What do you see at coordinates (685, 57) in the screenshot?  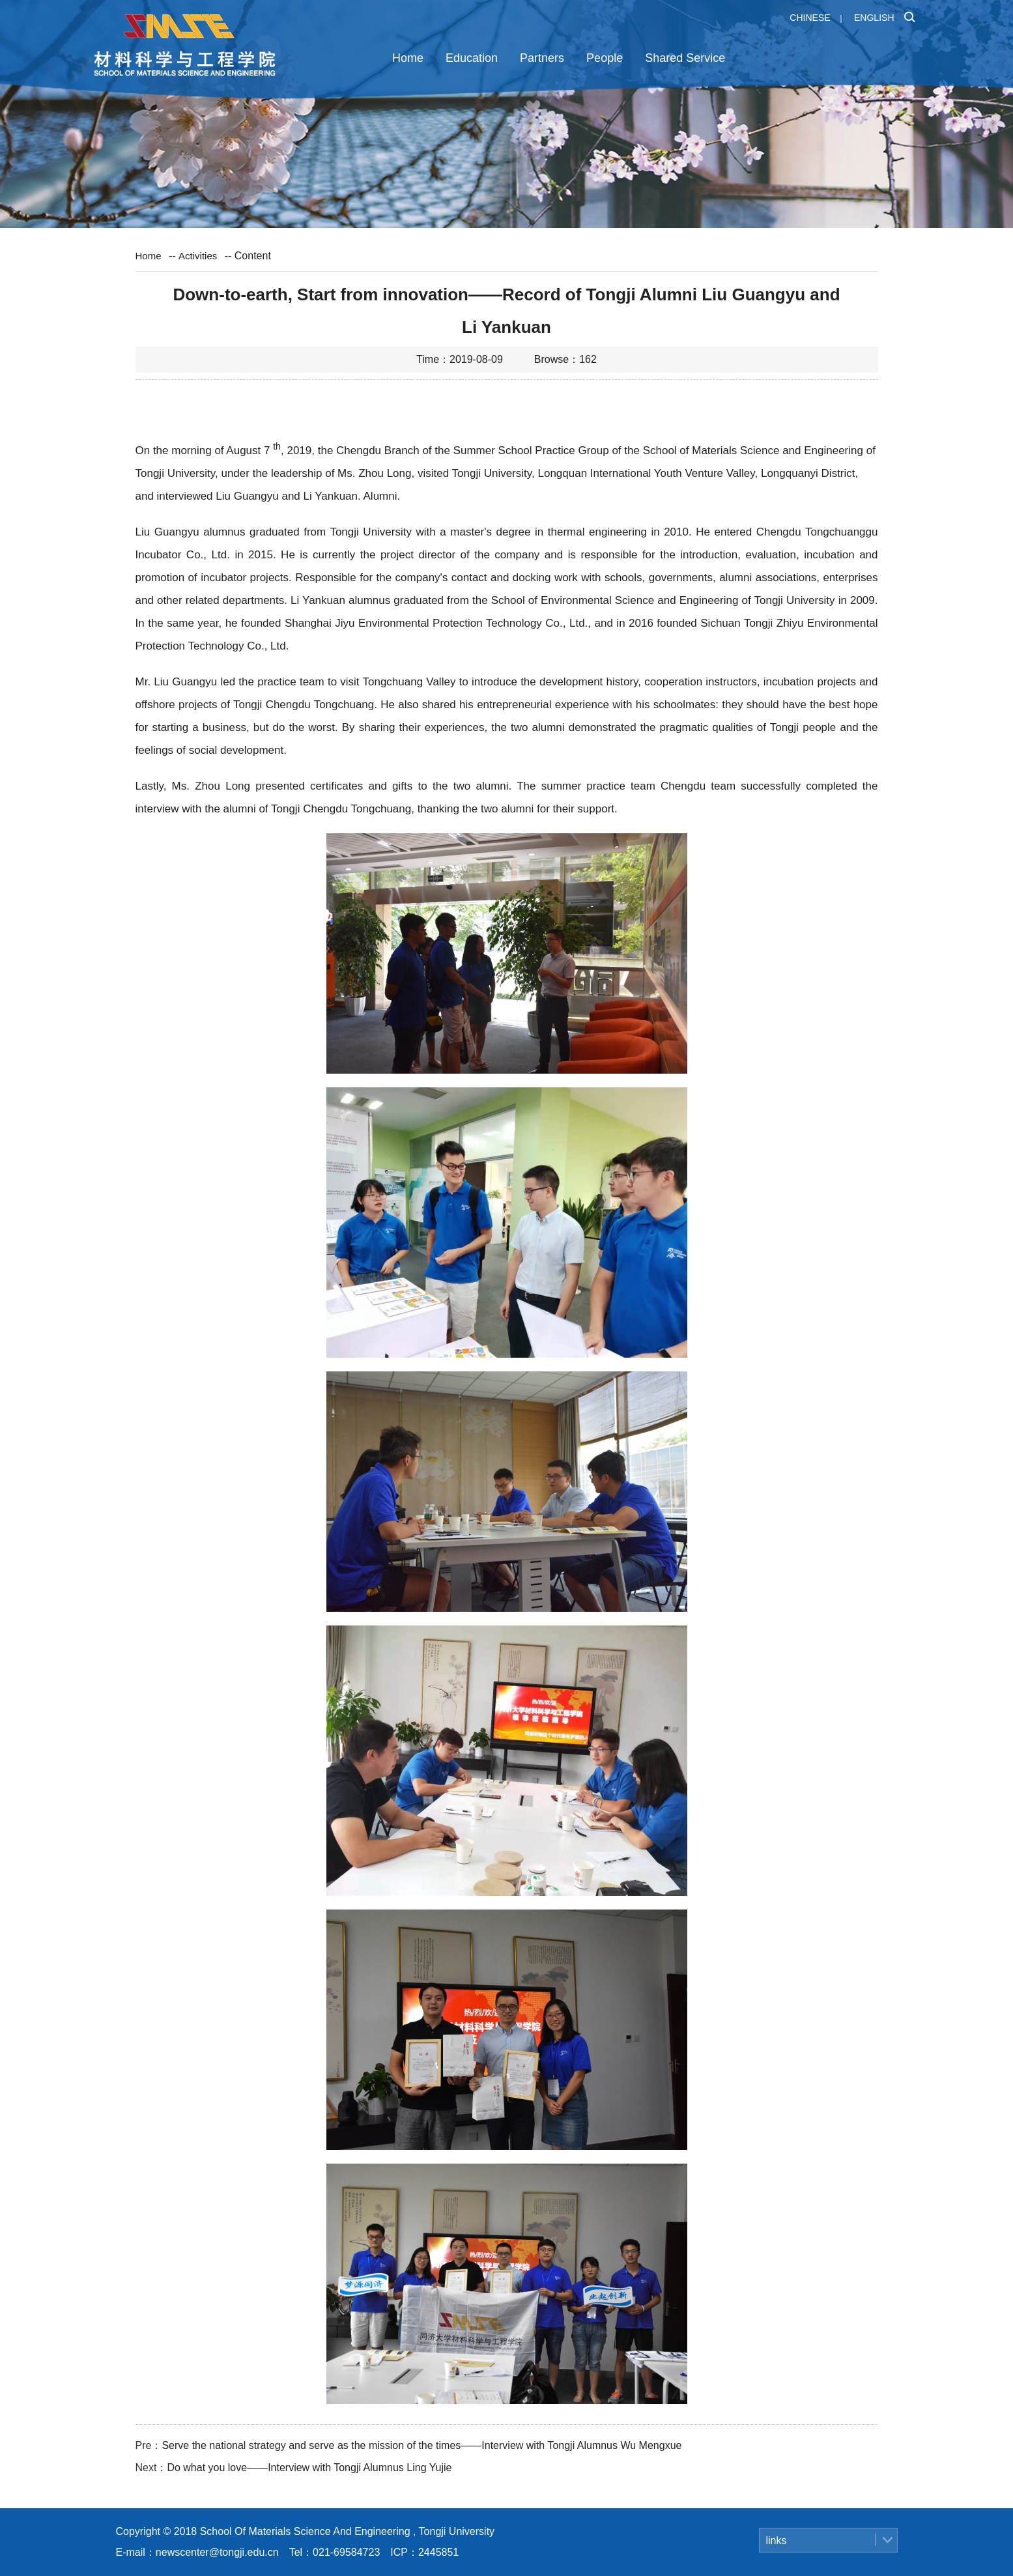 I see `Shared Service` at bounding box center [685, 57].